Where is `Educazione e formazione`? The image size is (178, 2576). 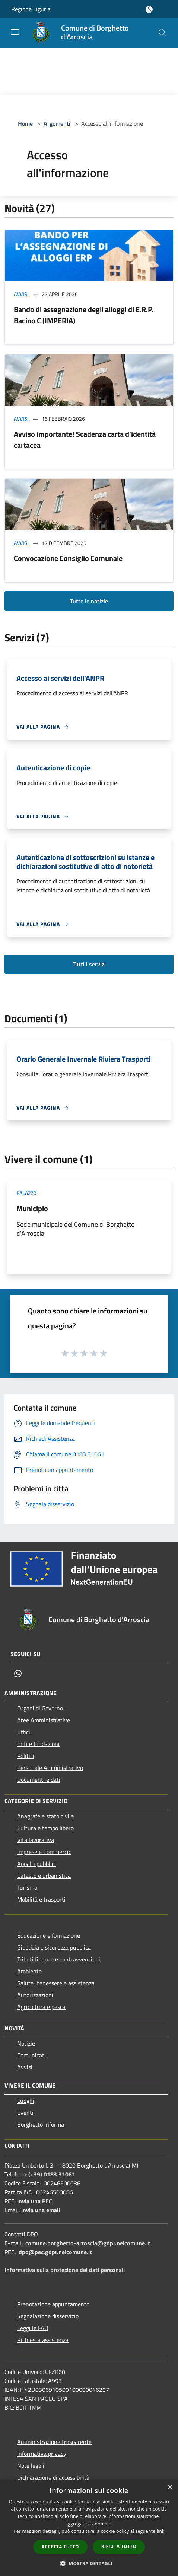 Educazione e formazione is located at coordinates (48, 1935).